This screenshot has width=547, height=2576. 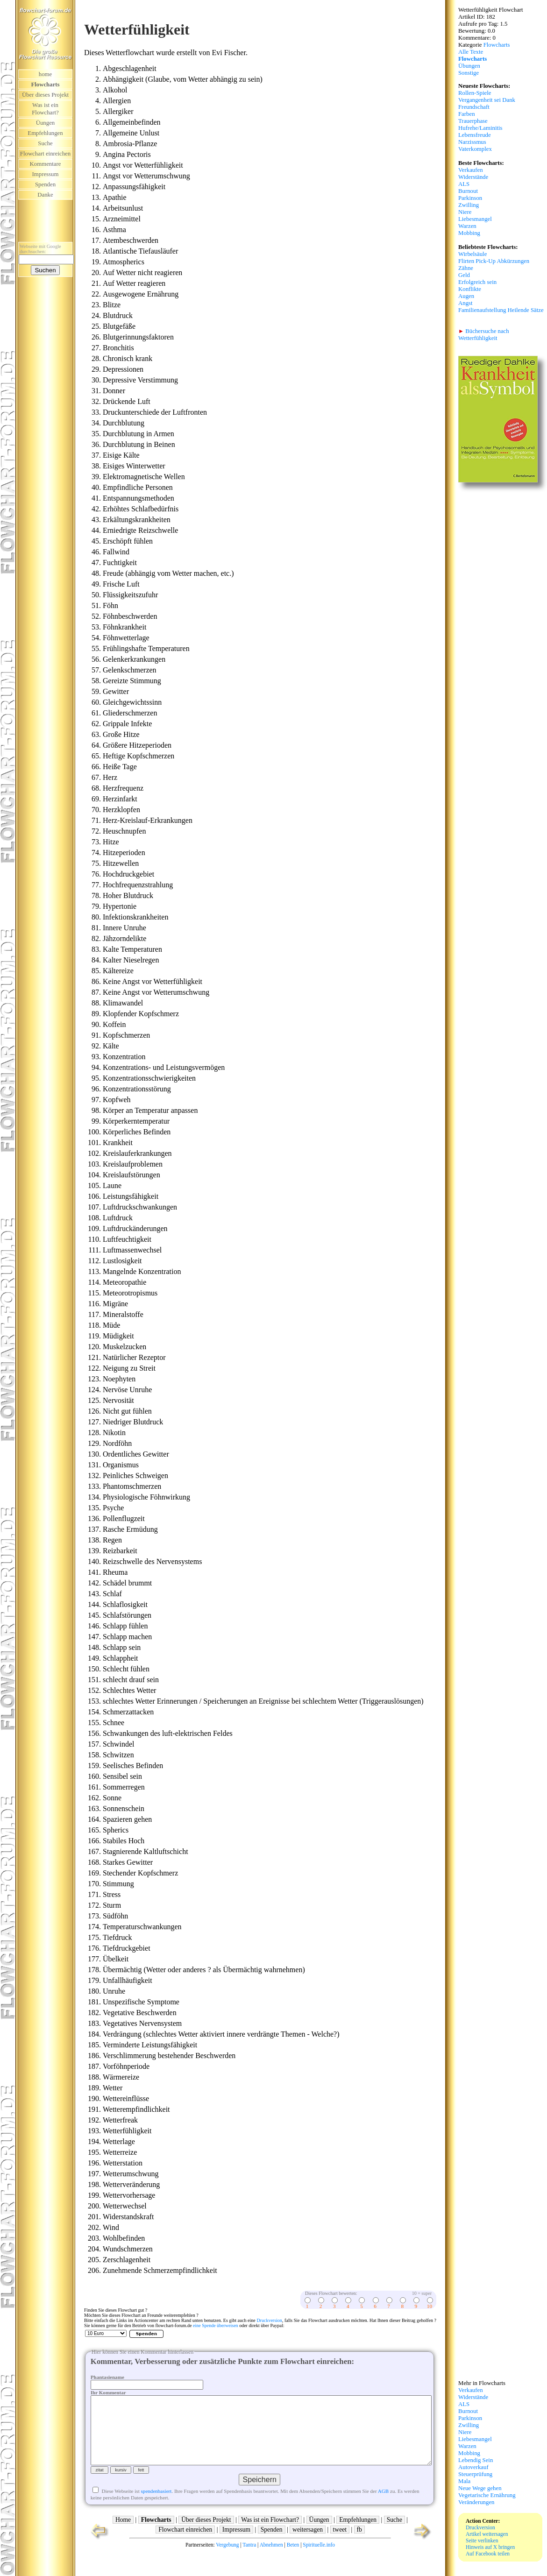 What do you see at coordinates (469, 289) in the screenshot?
I see `Konflikte` at bounding box center [469, 289].